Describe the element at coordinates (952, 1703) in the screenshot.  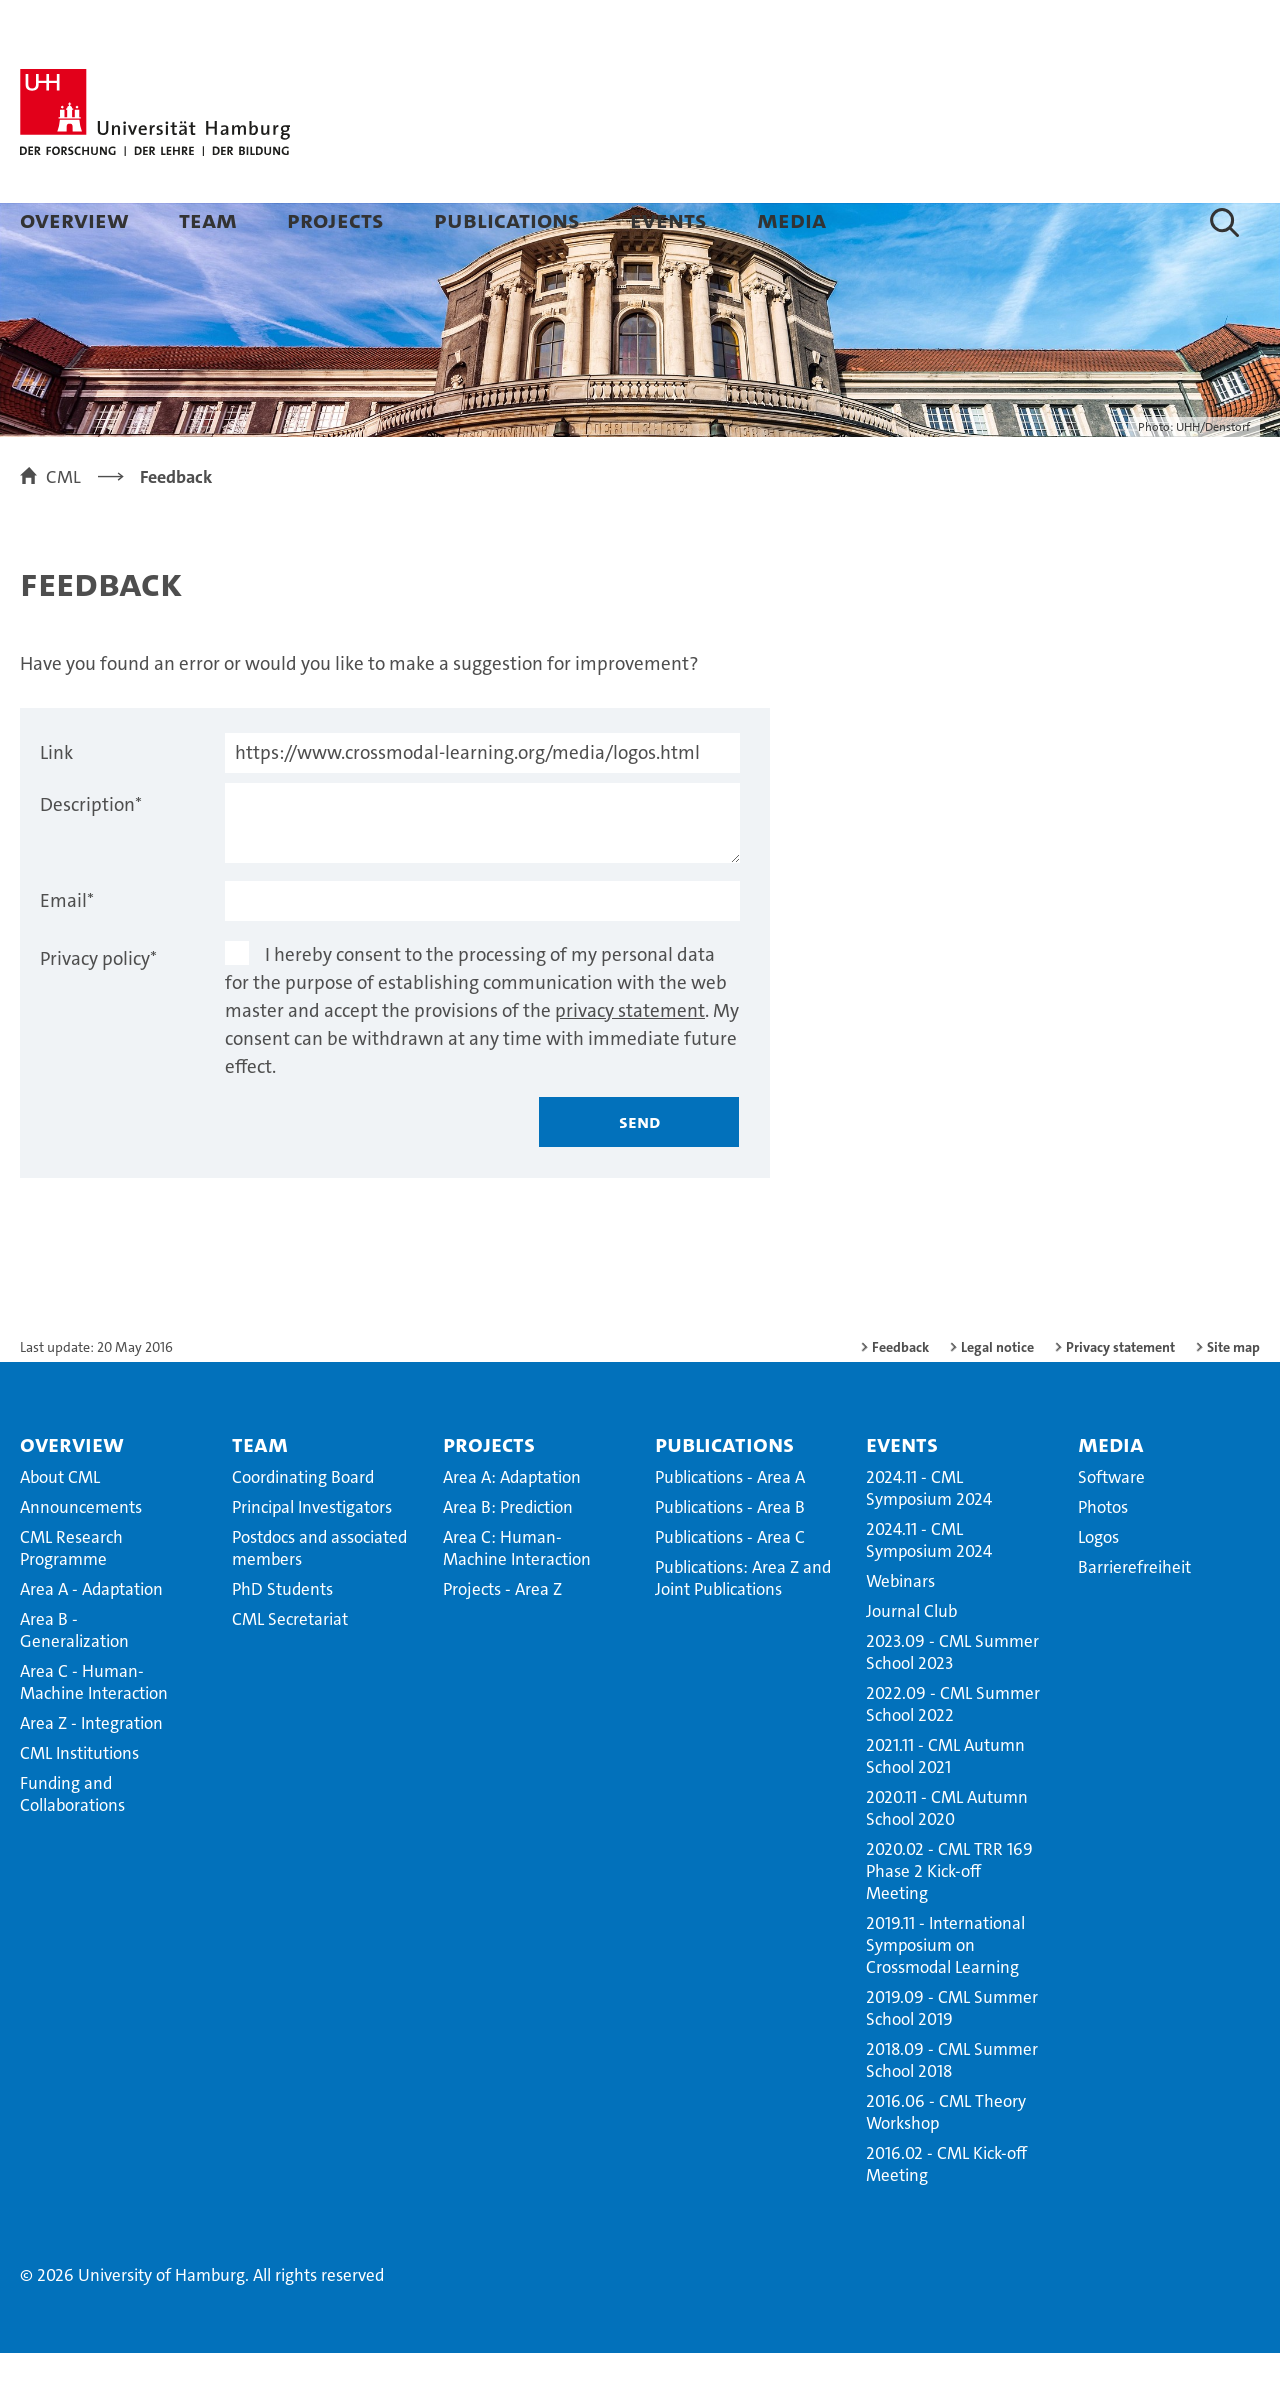
I see `2023.09 - CML Summer School 2023` at that location.